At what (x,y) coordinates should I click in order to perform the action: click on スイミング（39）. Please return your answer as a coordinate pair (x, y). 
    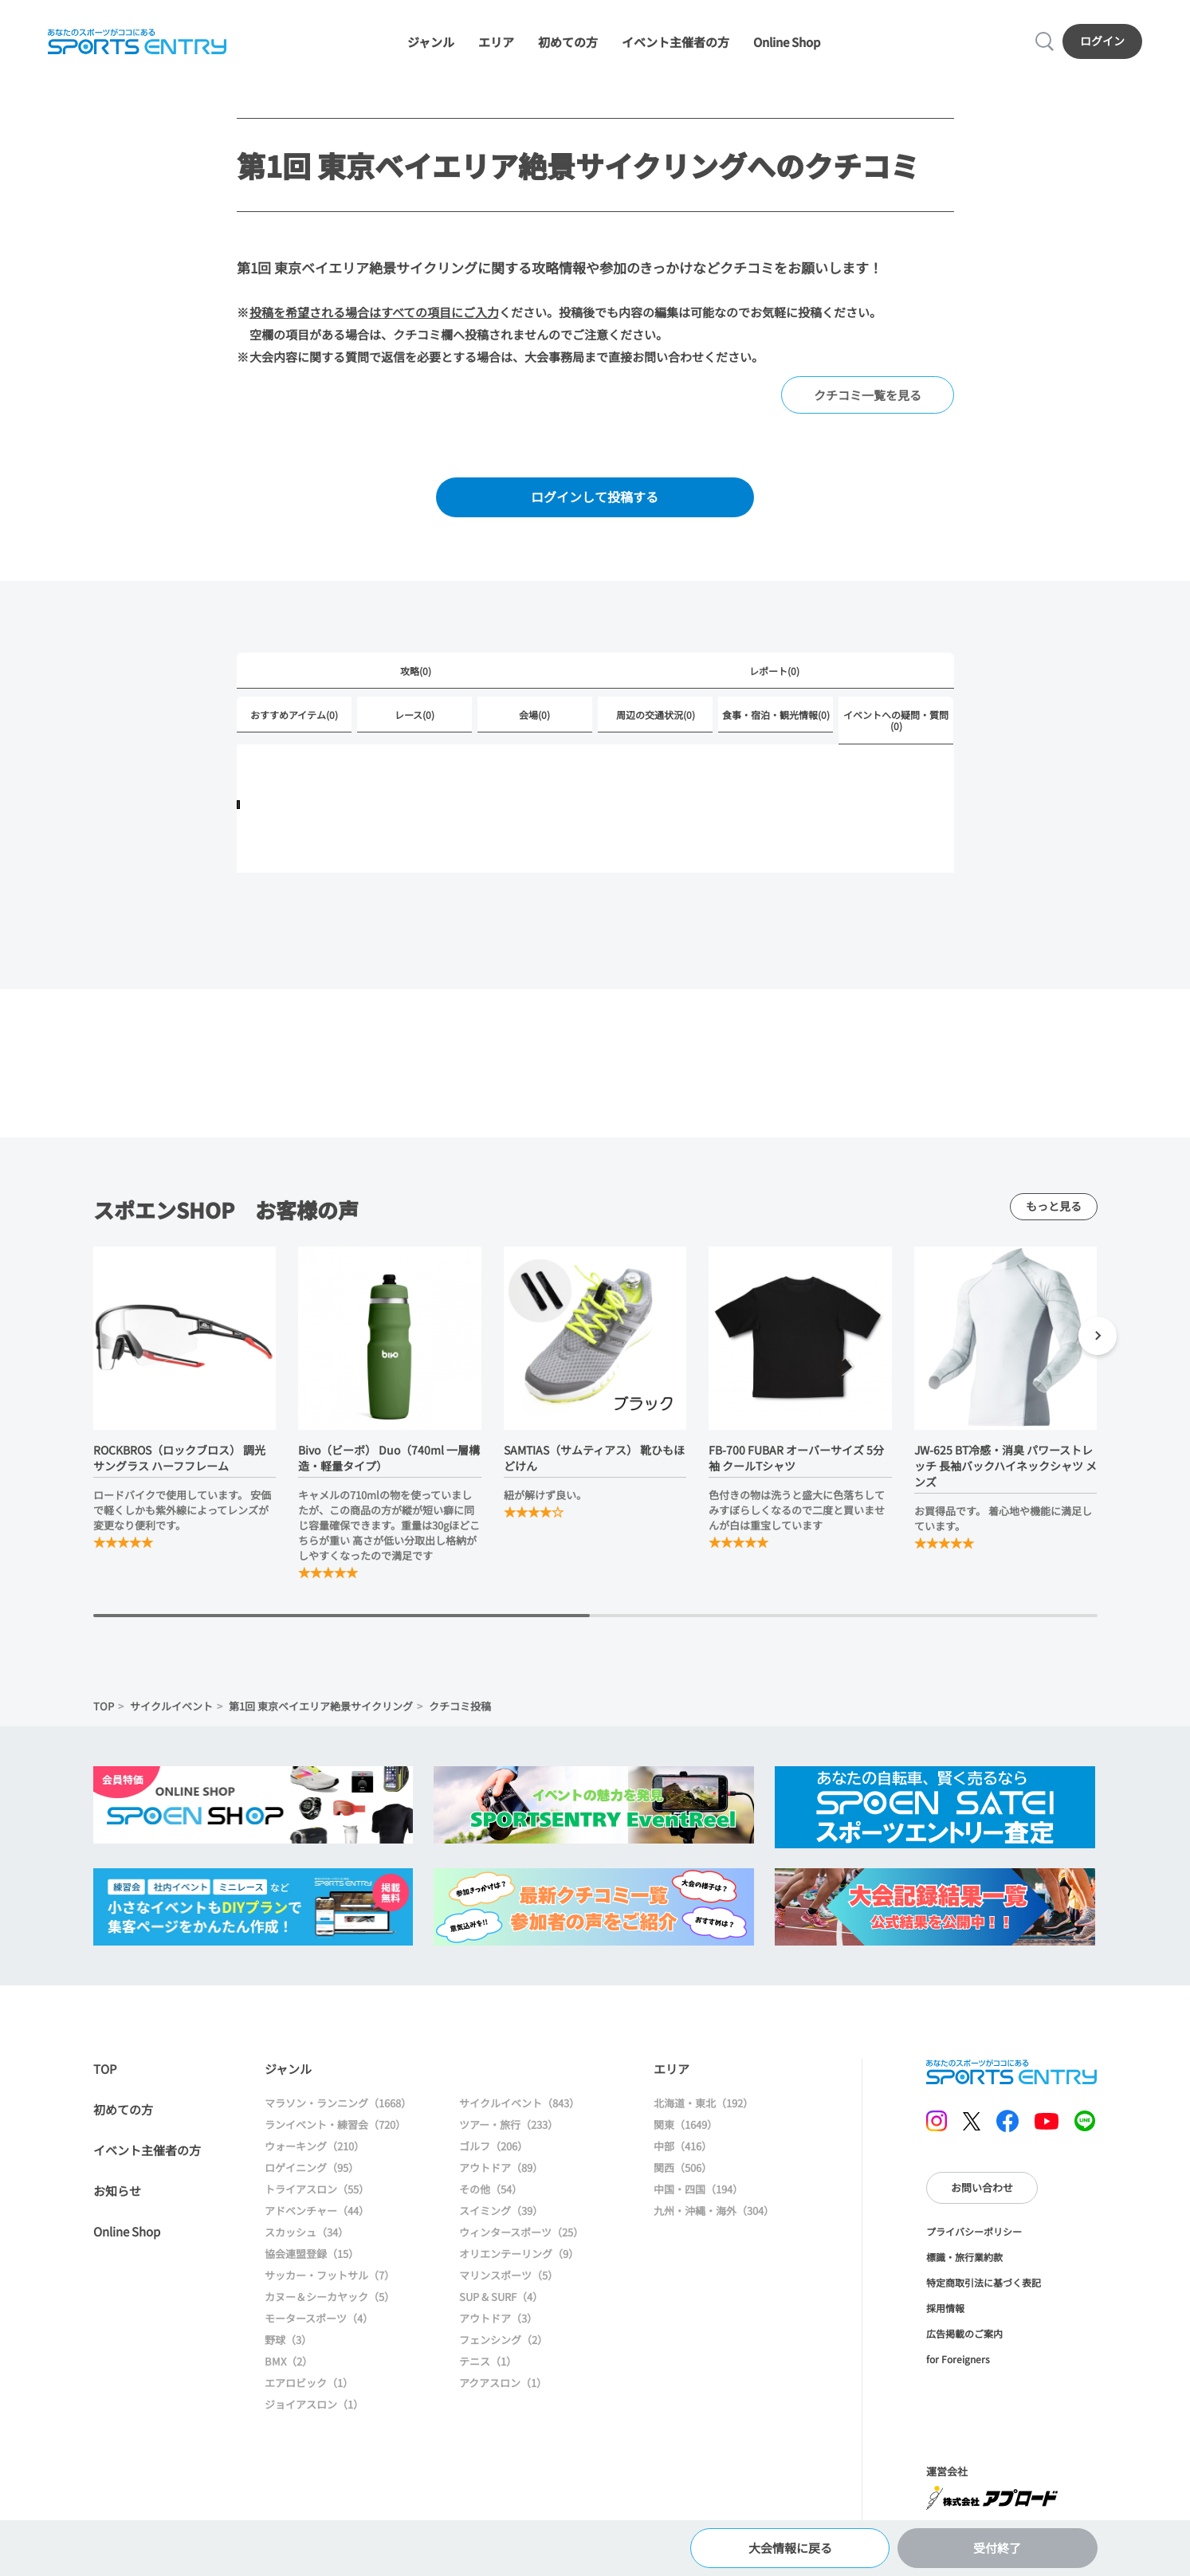
    Looking at the image, I should click on (501, 2210).